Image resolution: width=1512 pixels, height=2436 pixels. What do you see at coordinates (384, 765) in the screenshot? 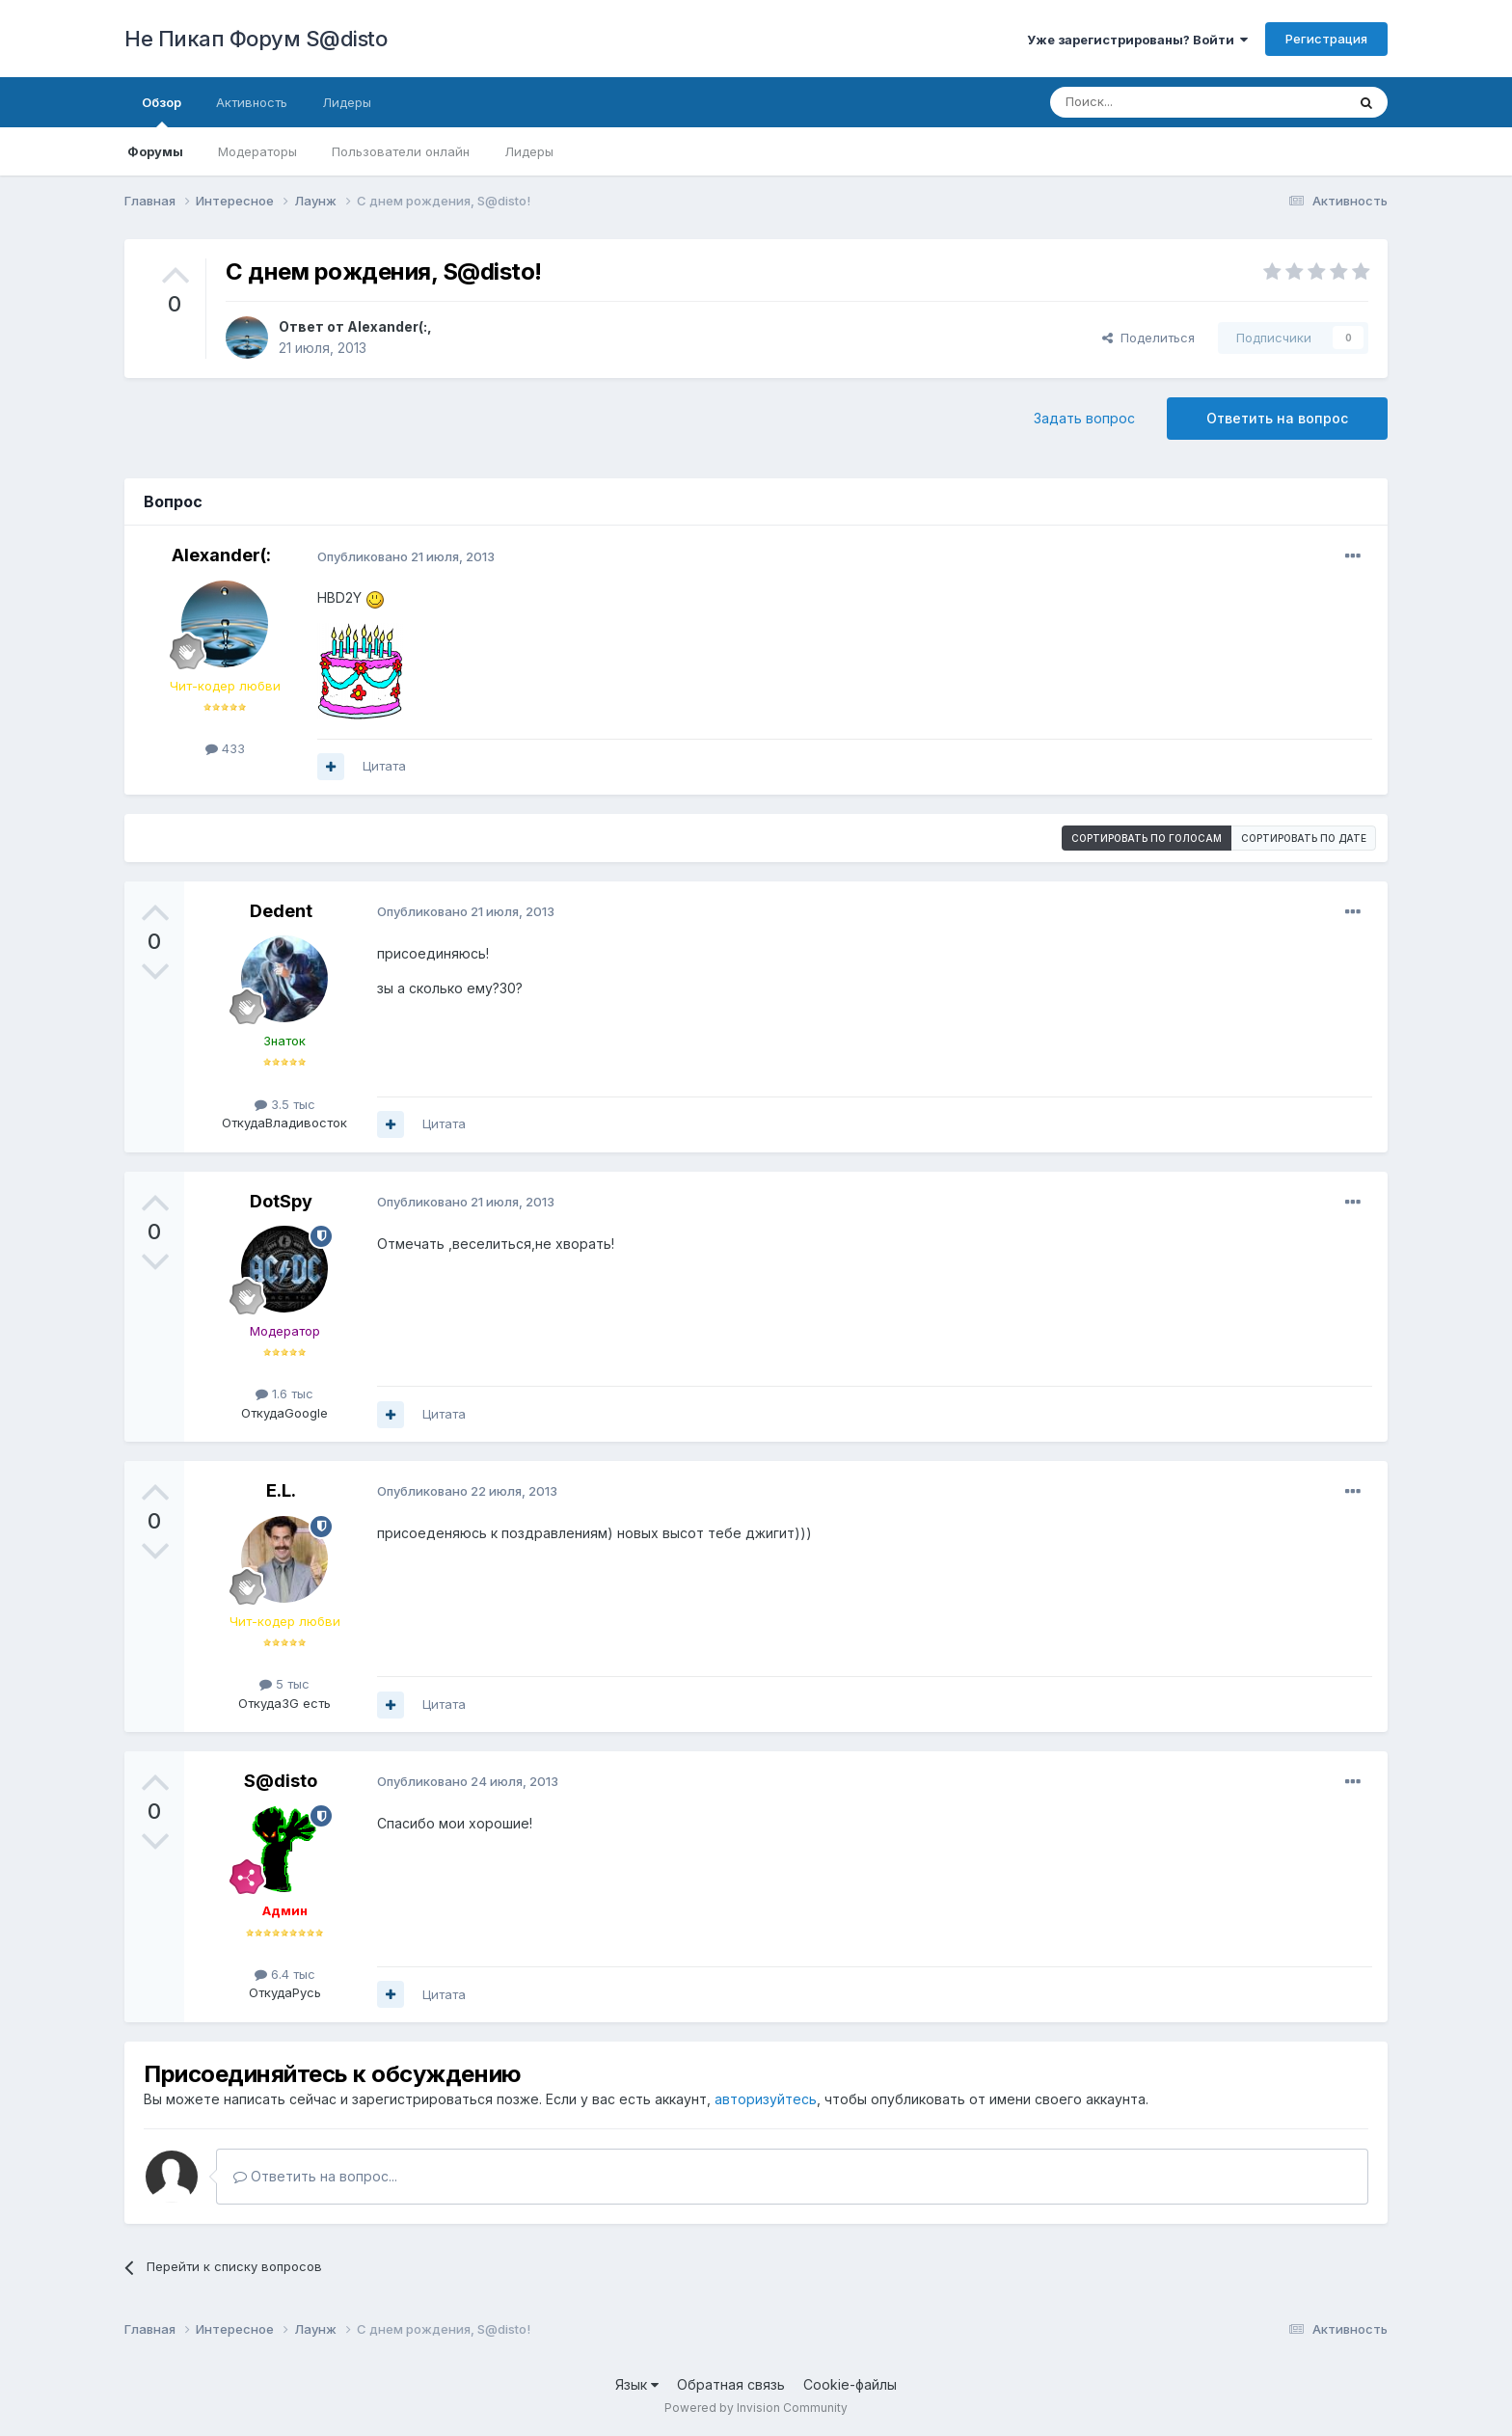
I see `Цитата` at bounding box center [384, 765].